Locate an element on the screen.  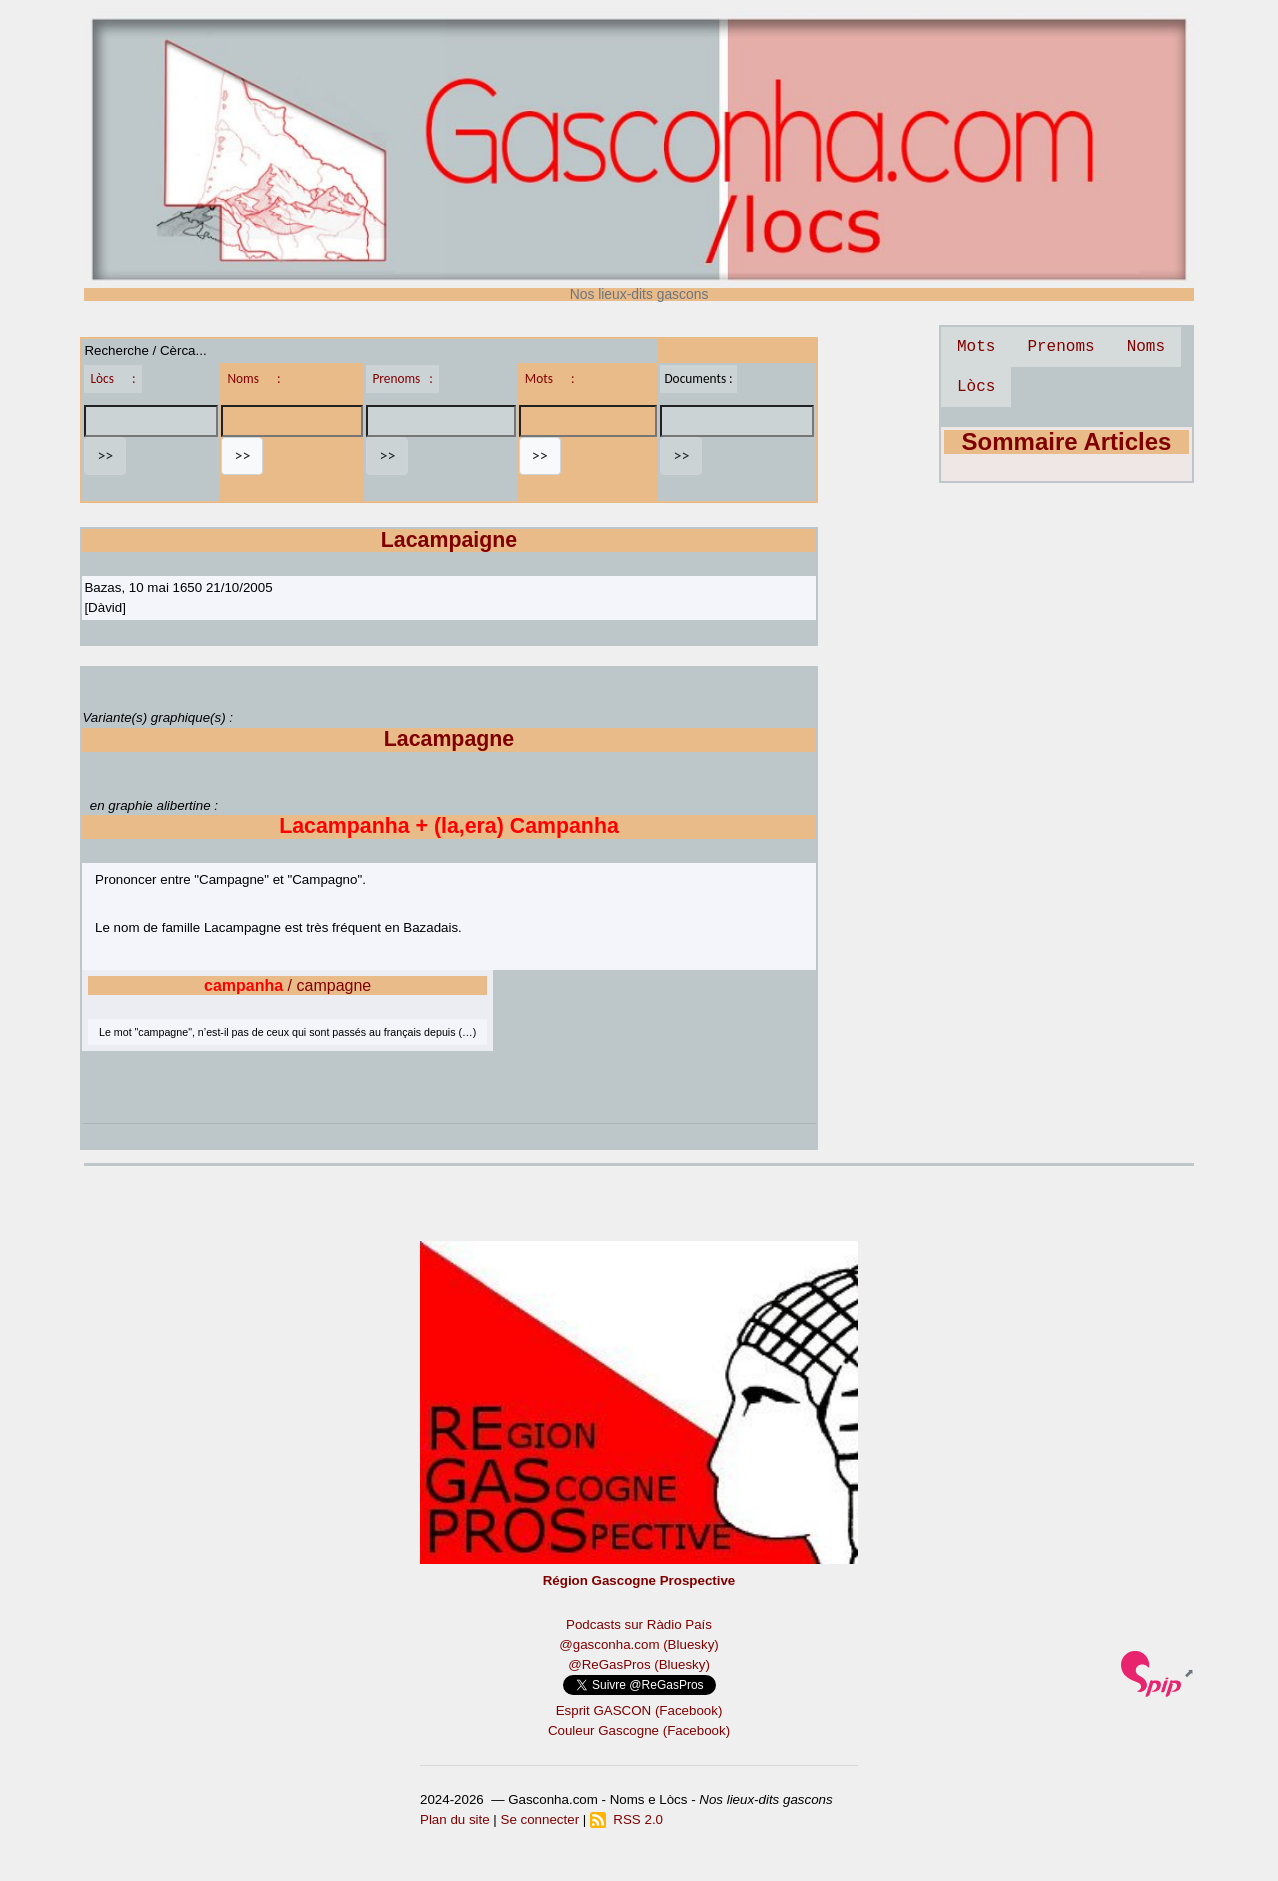
Lòcs is located at coordinates (976, 387).